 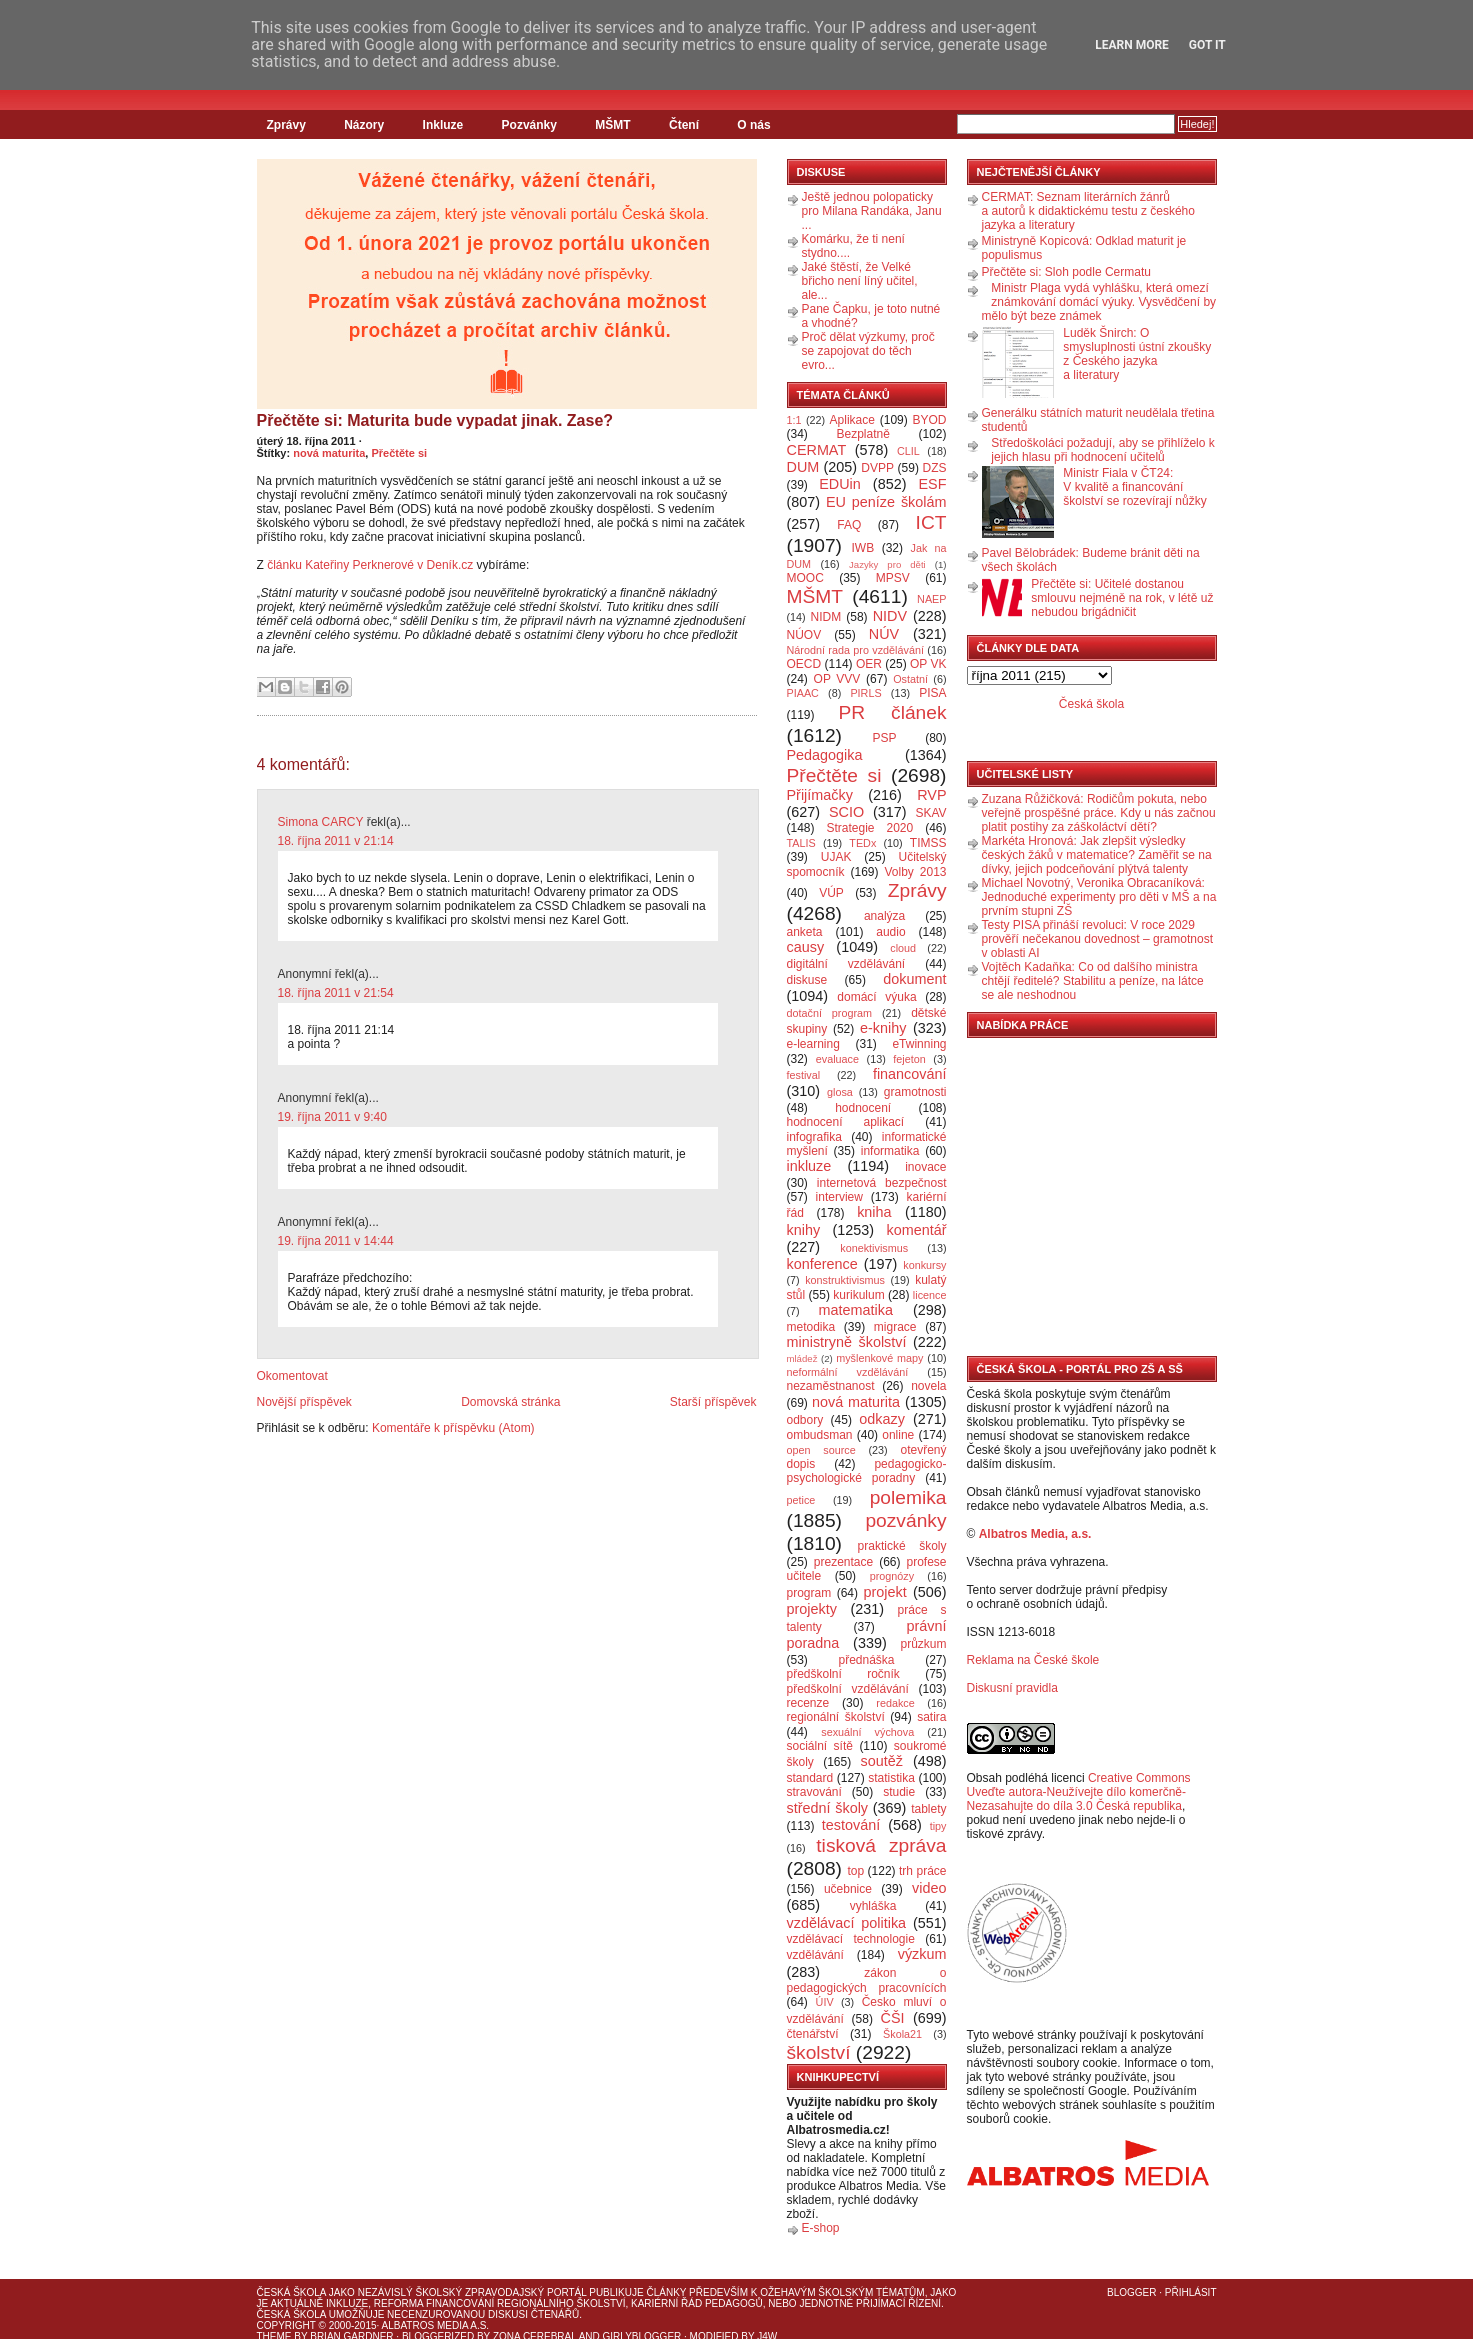 What do you see at coordinates (873, 1906) in the screenshot?
I see `vyhláška` at bounding box center [873, 1906].